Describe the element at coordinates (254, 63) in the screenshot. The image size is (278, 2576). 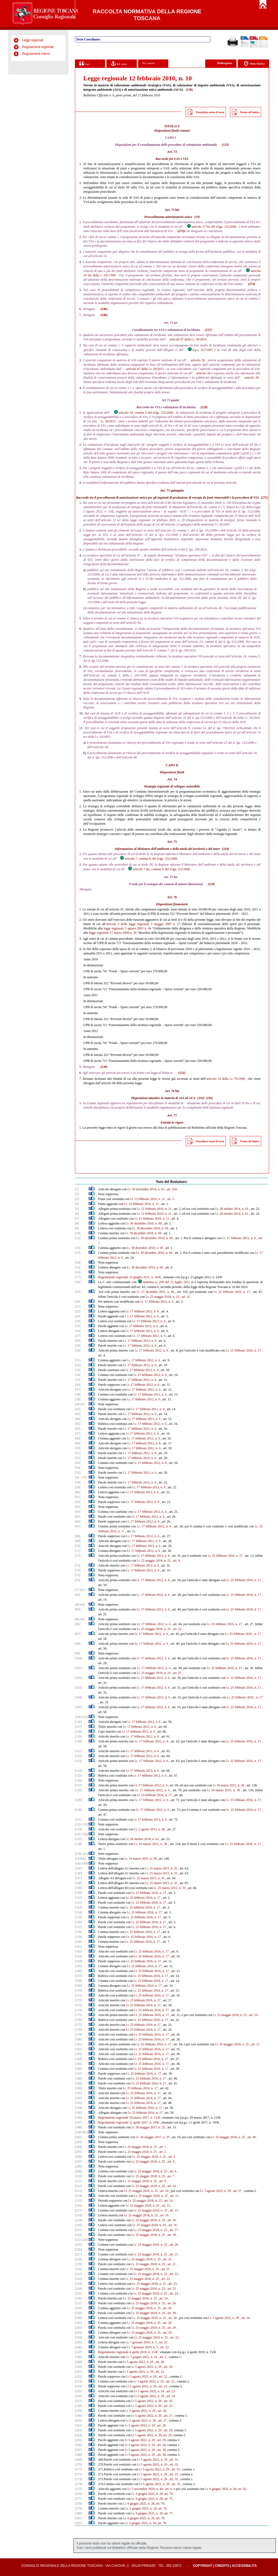
I see `Testo Storico` at that location.